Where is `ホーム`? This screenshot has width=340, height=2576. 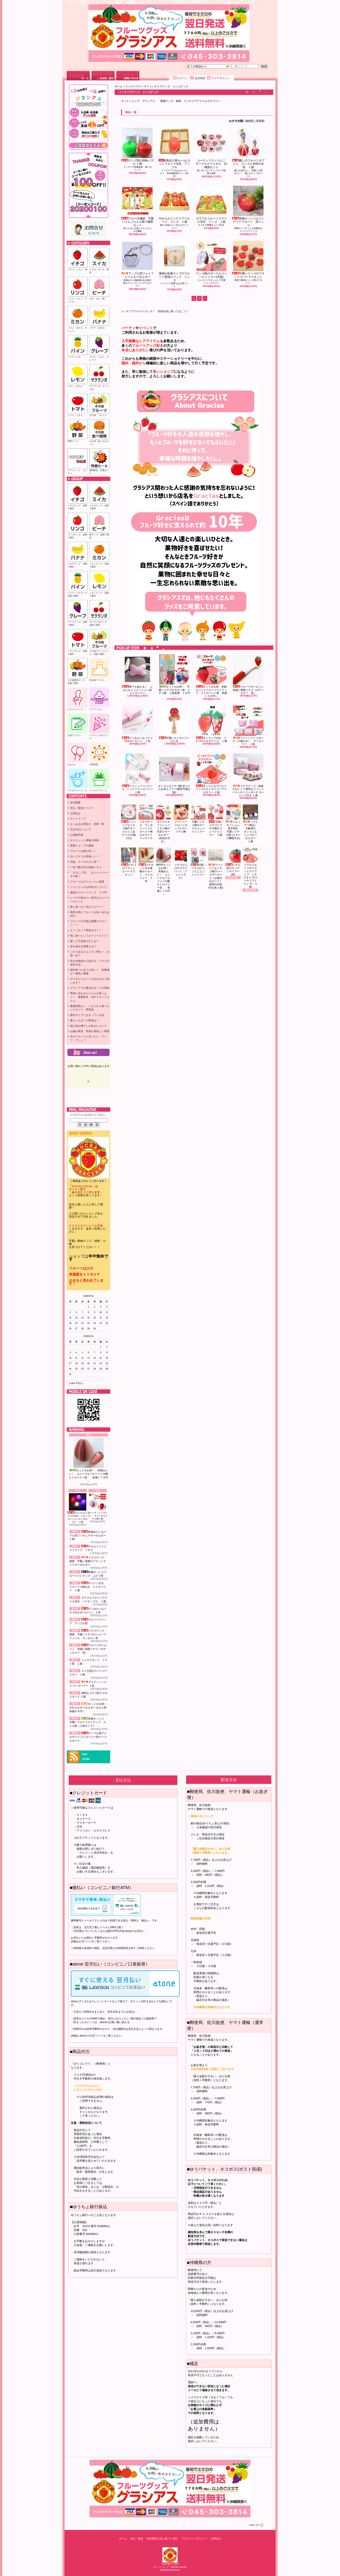 ホーム is located at coordinates (78, 75).